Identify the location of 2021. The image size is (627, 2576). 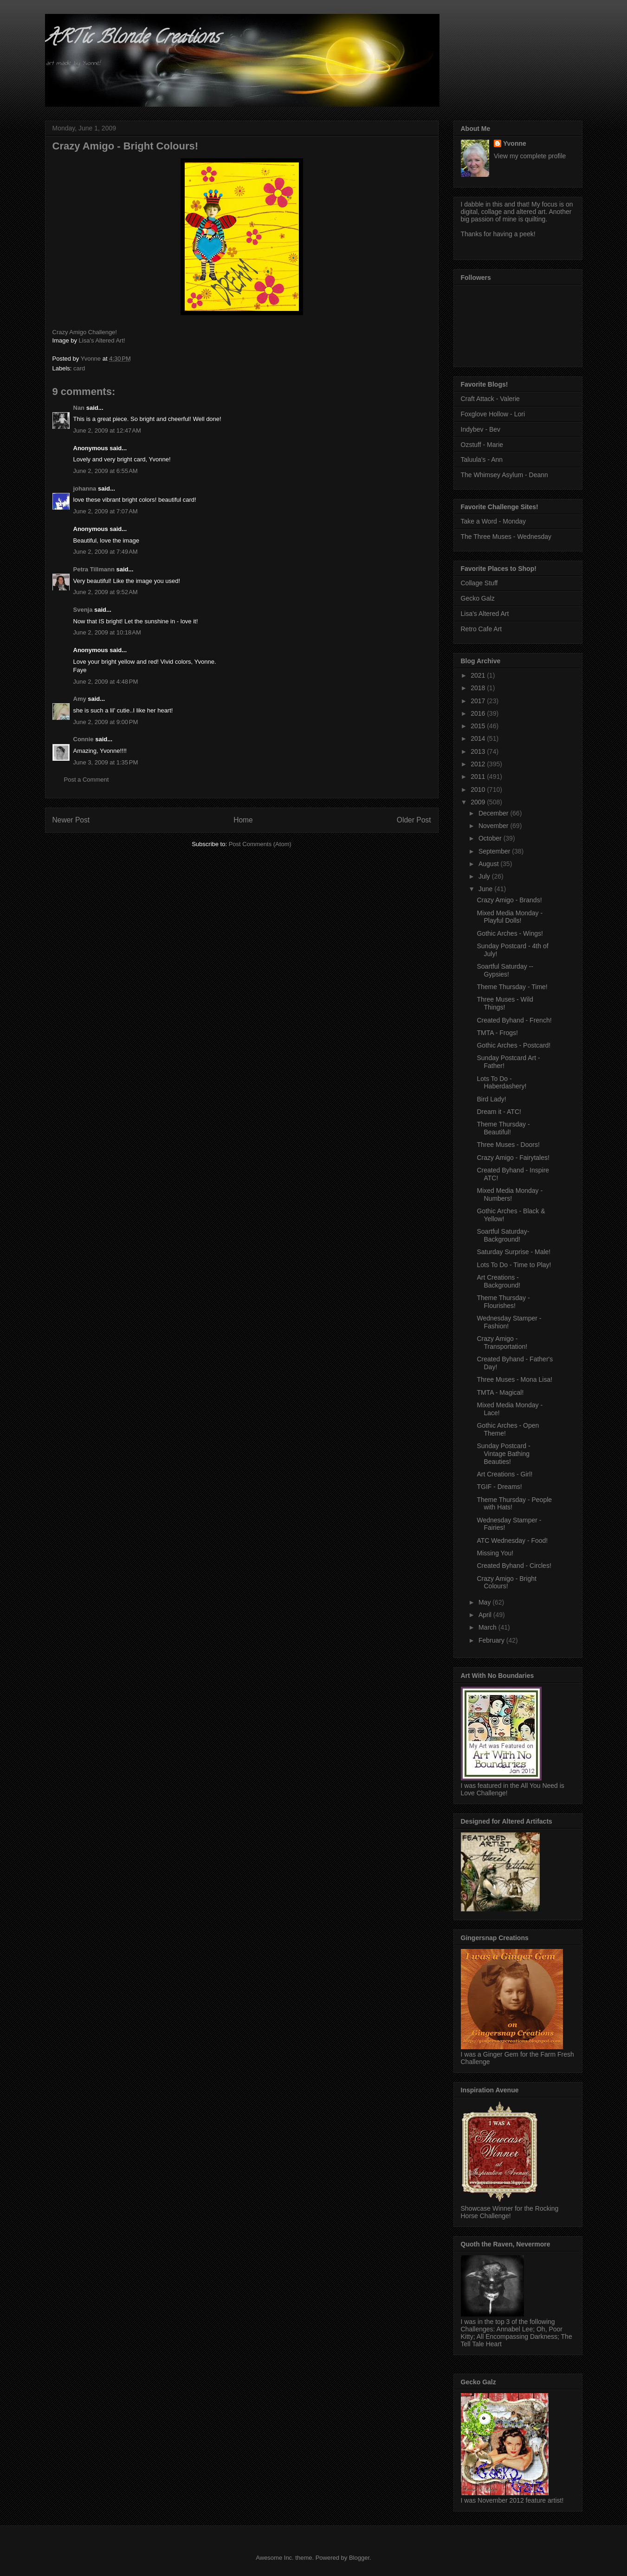
(479, 675).